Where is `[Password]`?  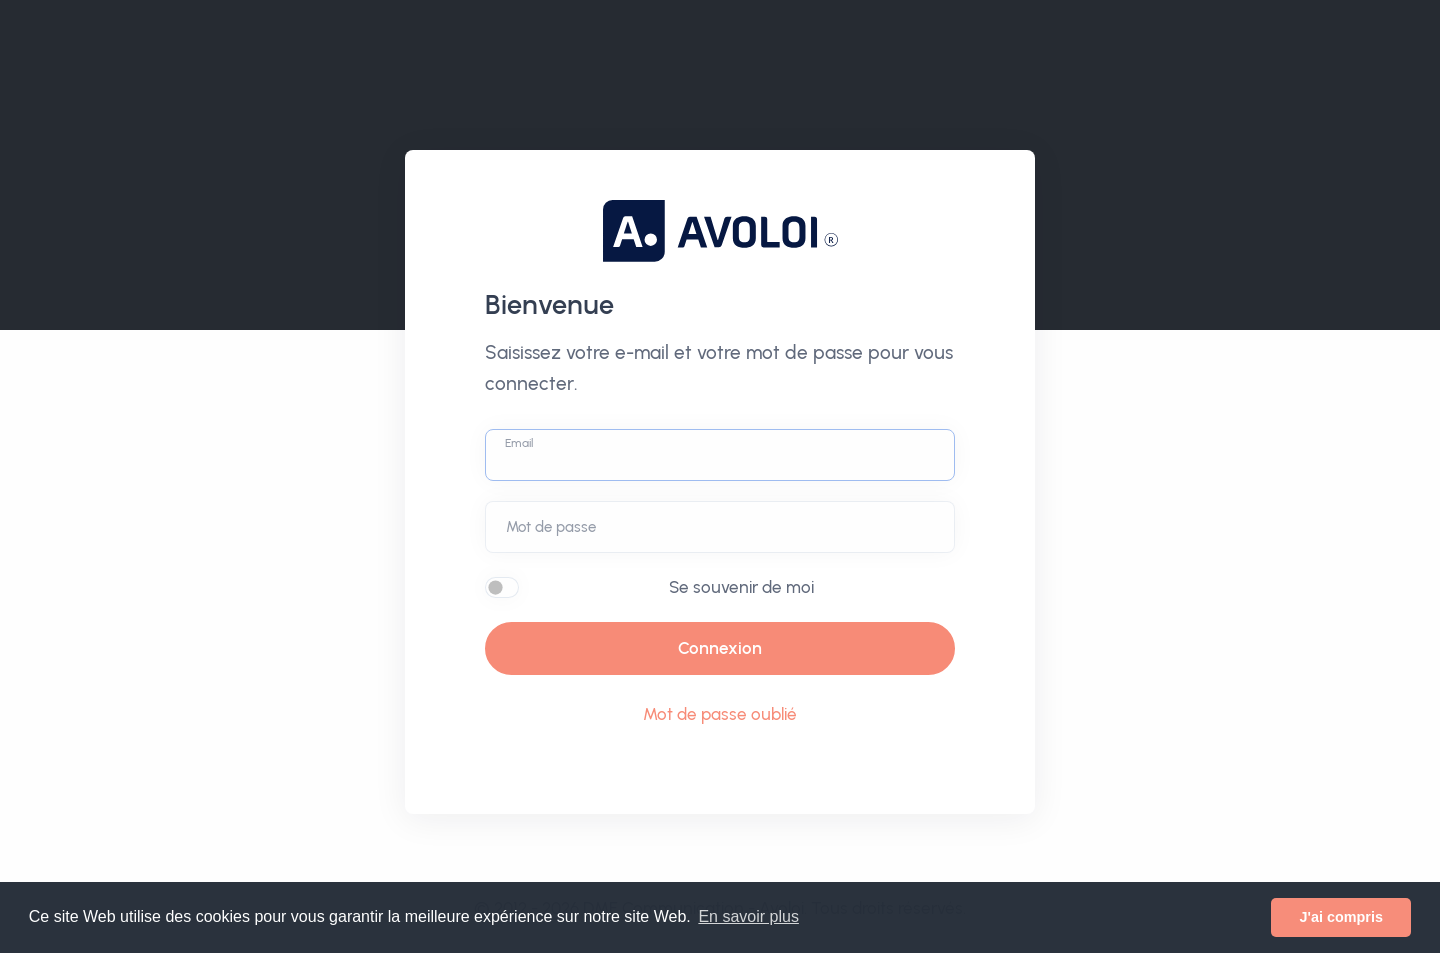 [Password] is located at coordinates (720, 527).